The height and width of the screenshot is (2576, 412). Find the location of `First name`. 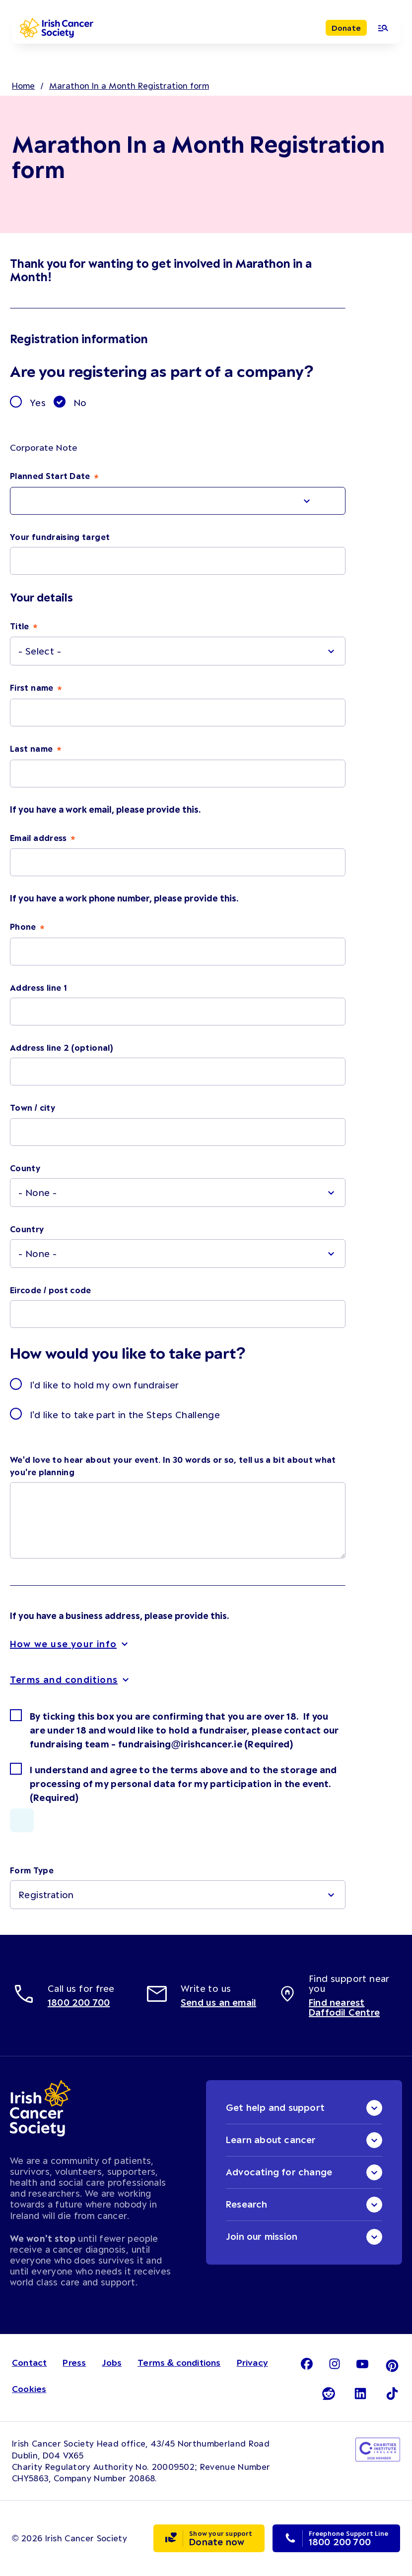

First name is located at coordinates (33, 687).